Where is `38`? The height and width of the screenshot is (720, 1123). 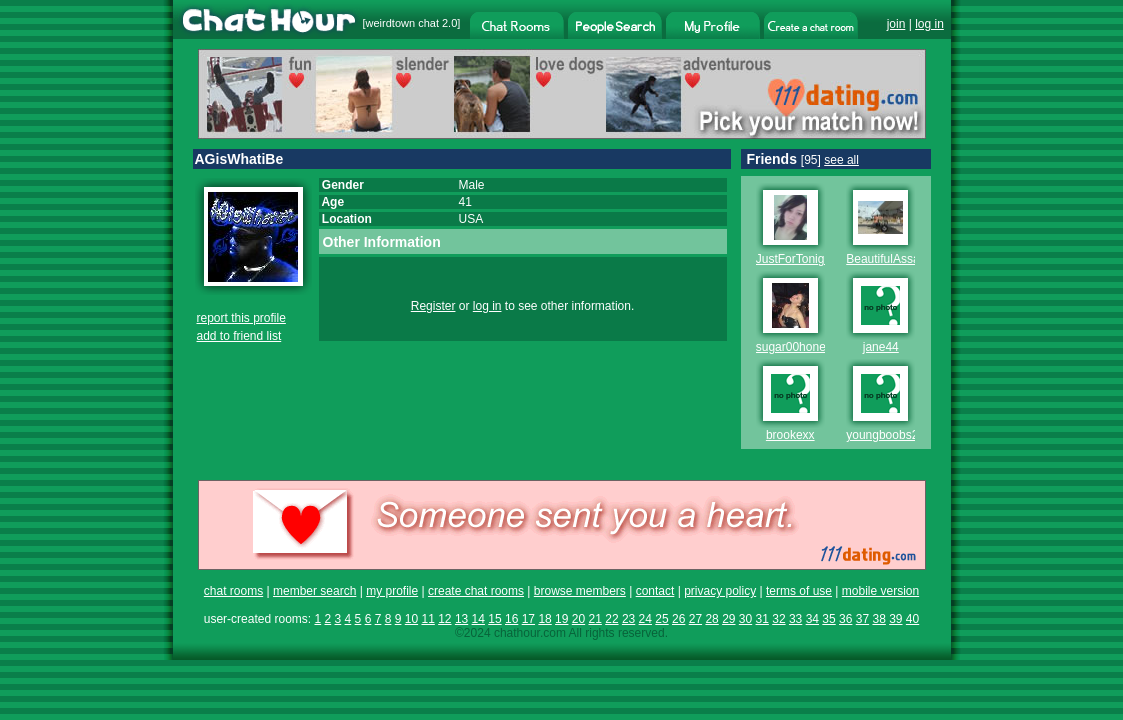 38 is located at coordinates (878, 619).